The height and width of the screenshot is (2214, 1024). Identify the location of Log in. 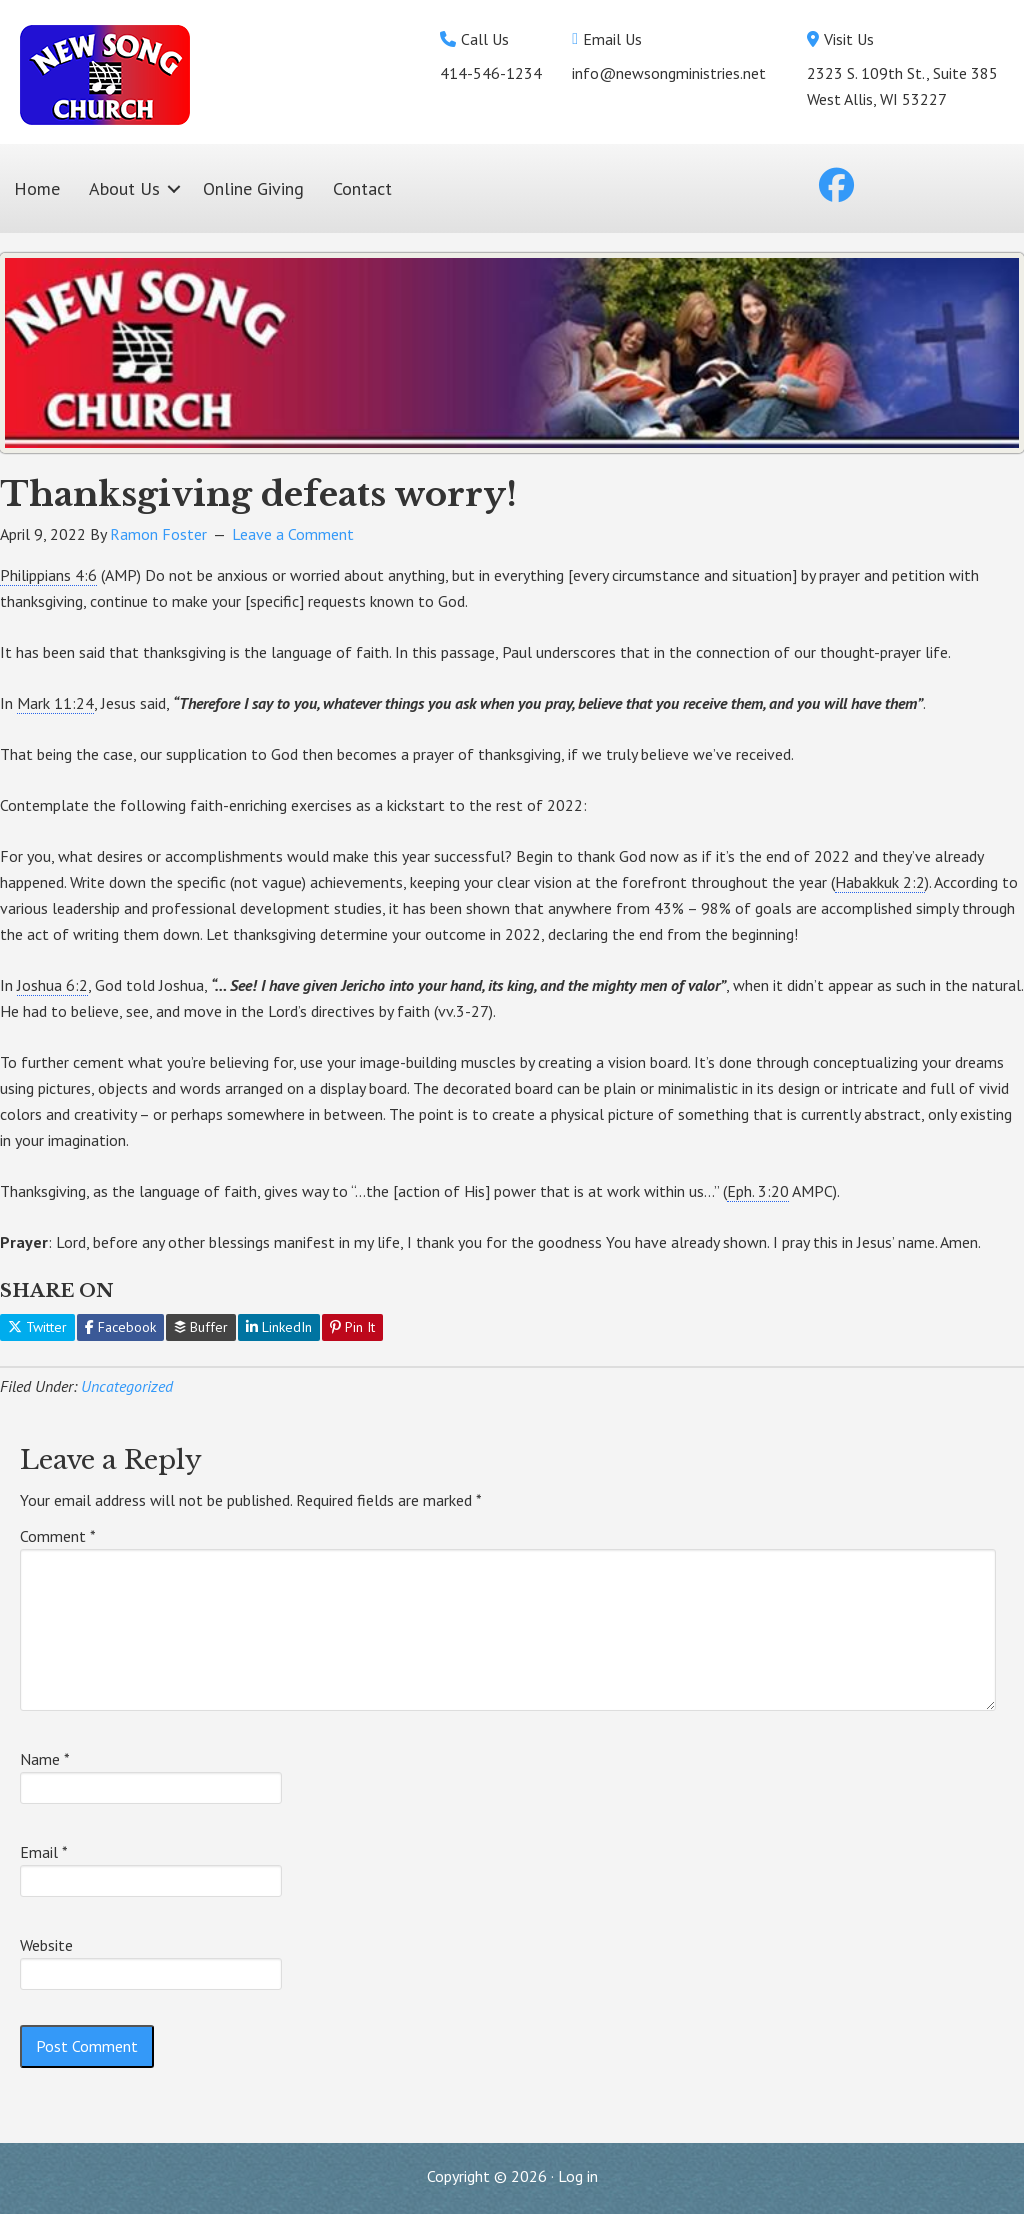
(578, 2176).